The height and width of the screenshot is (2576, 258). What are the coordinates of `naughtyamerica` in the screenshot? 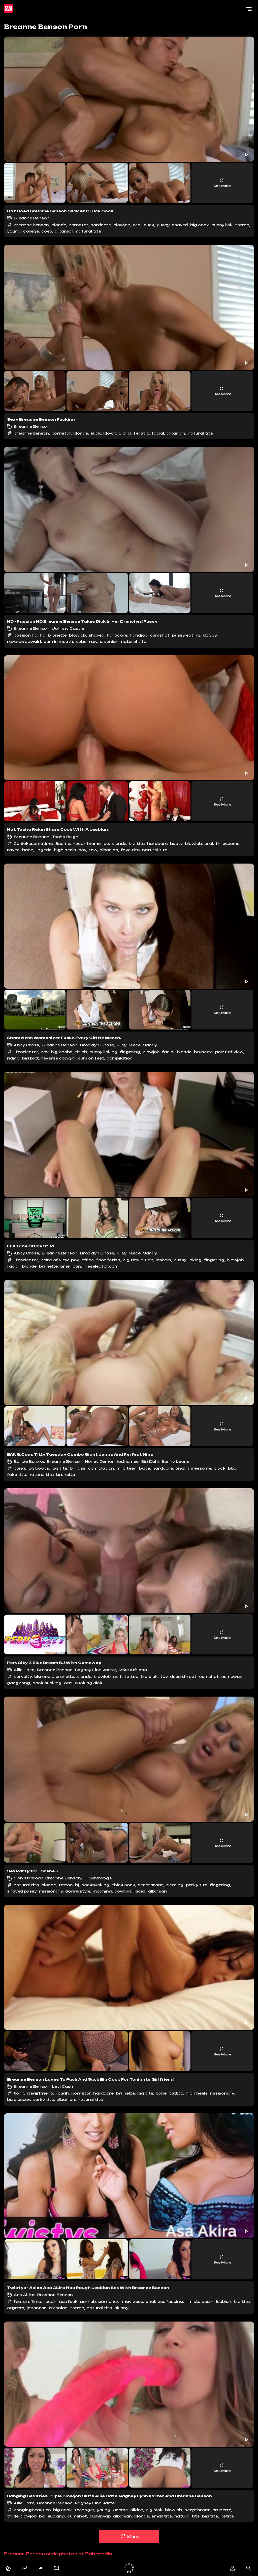 It's located at (91, 843).